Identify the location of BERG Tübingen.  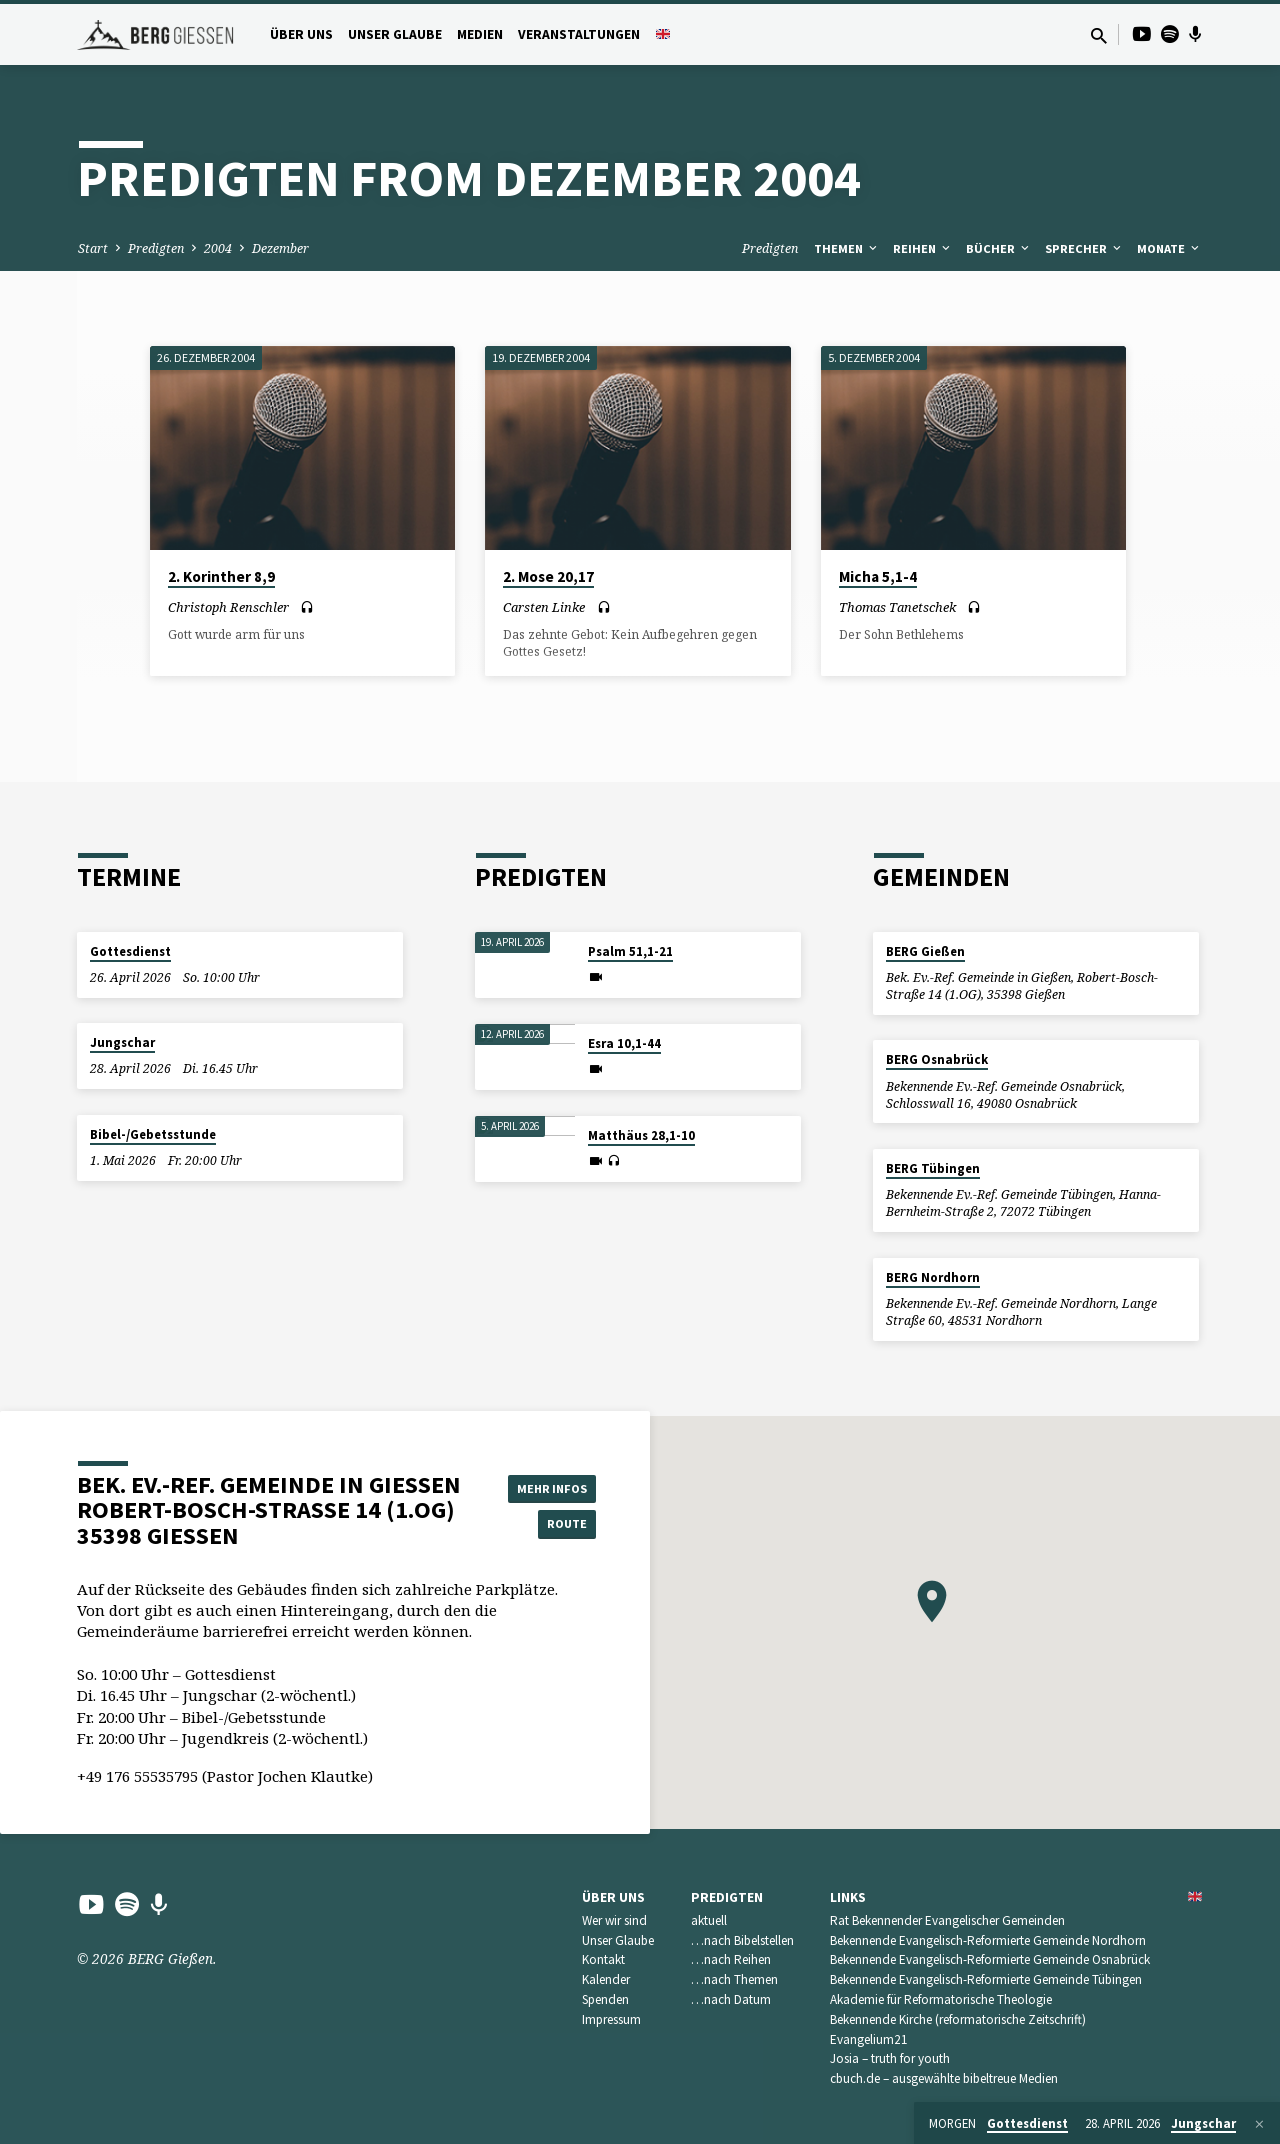
(933, 1168).